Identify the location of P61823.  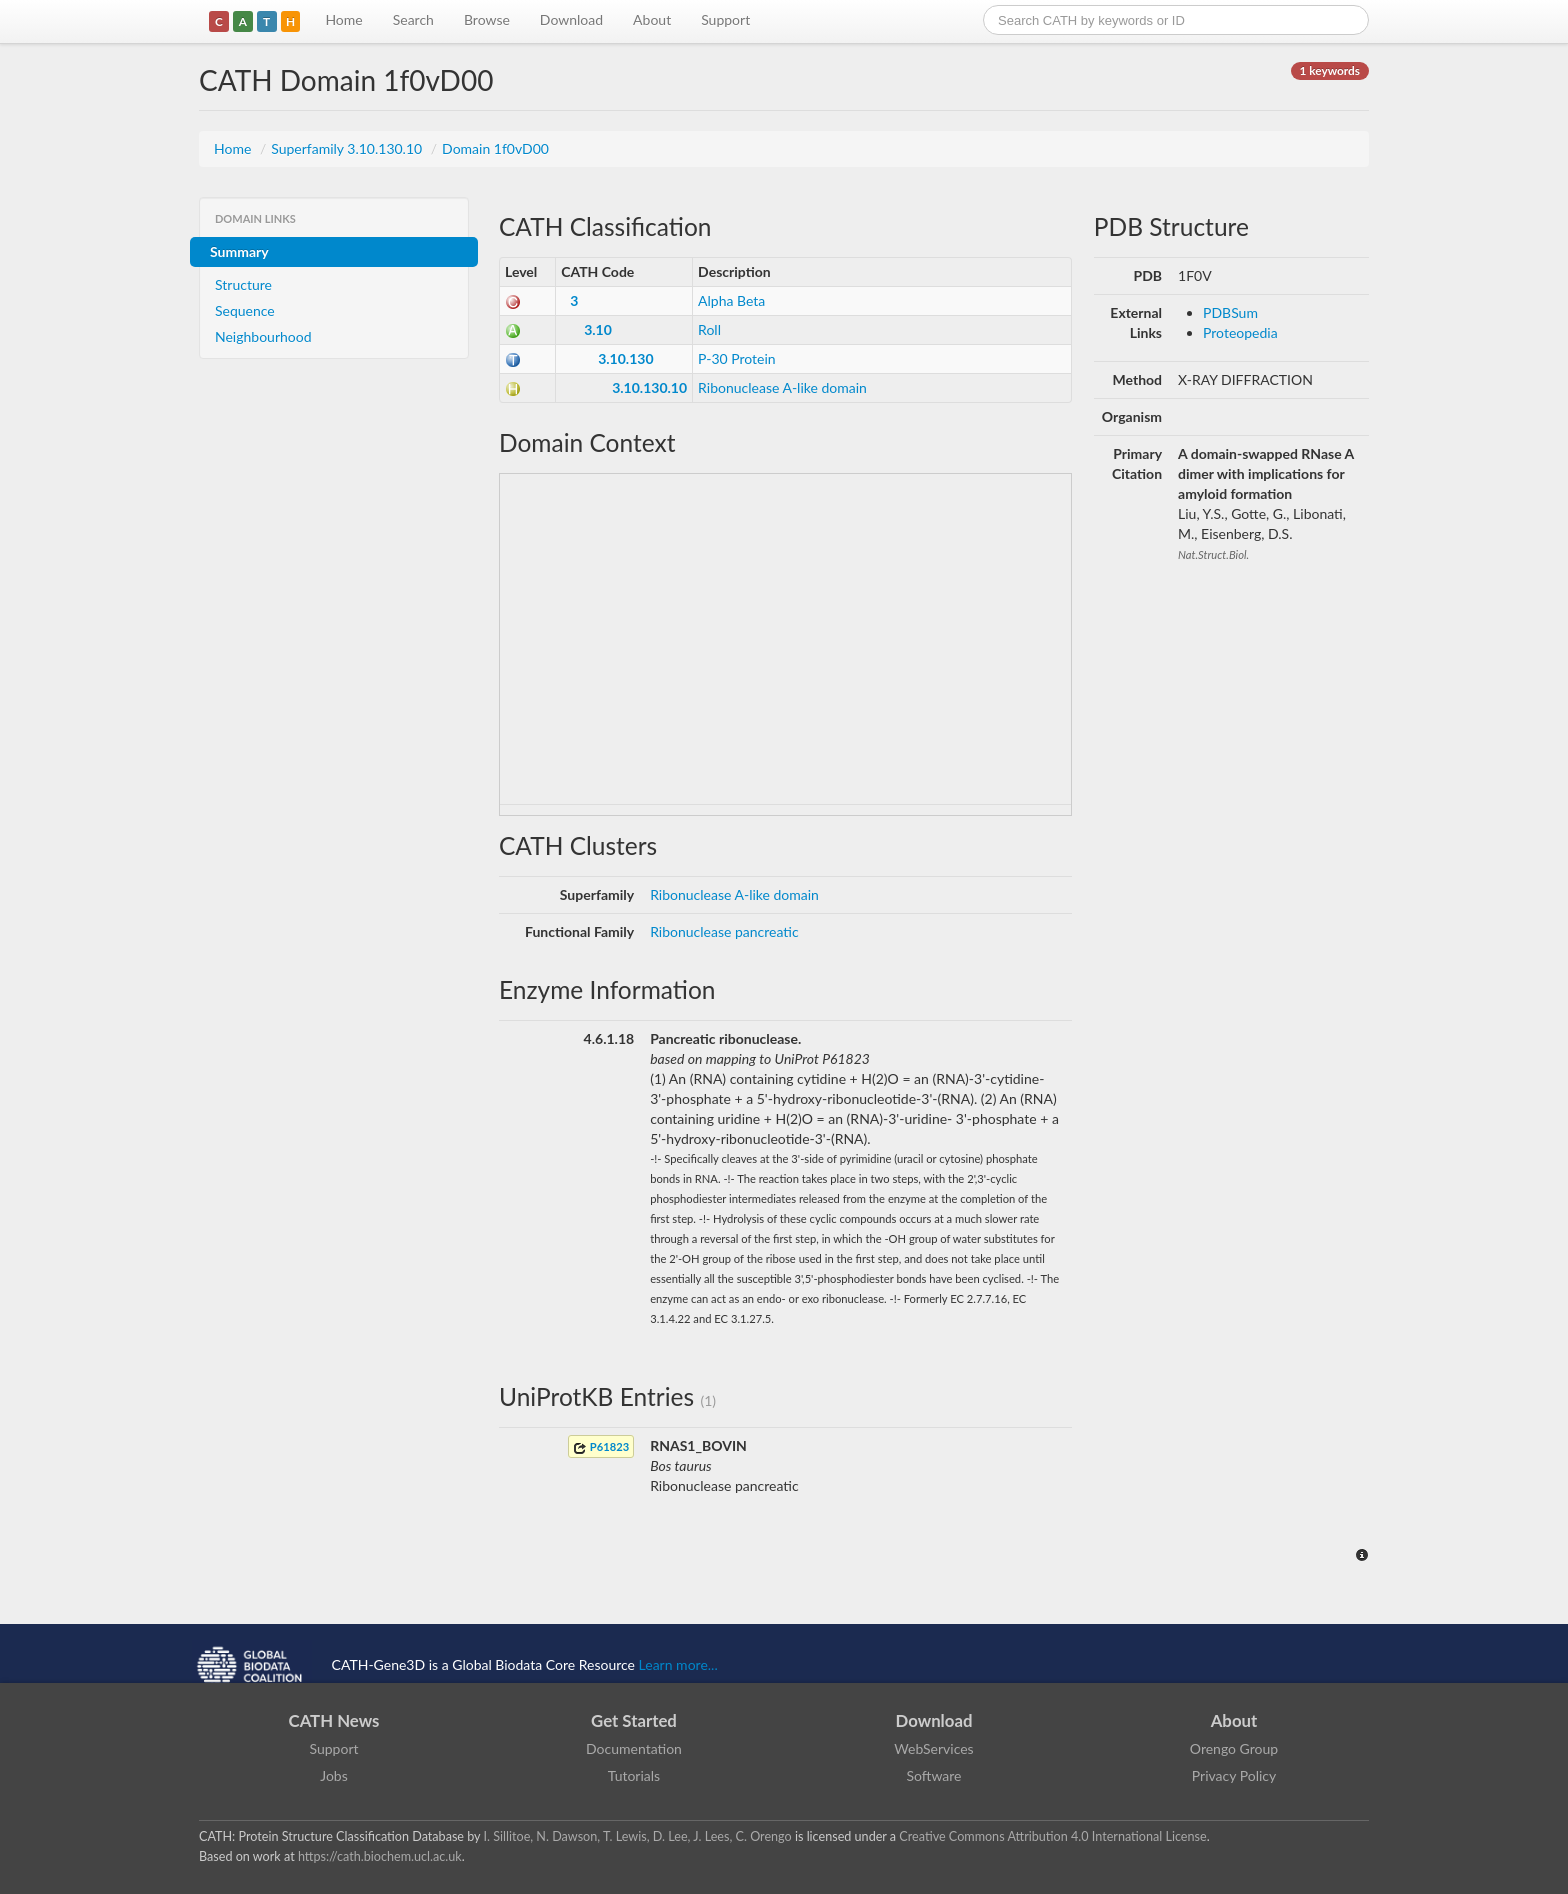
(601, 1447).